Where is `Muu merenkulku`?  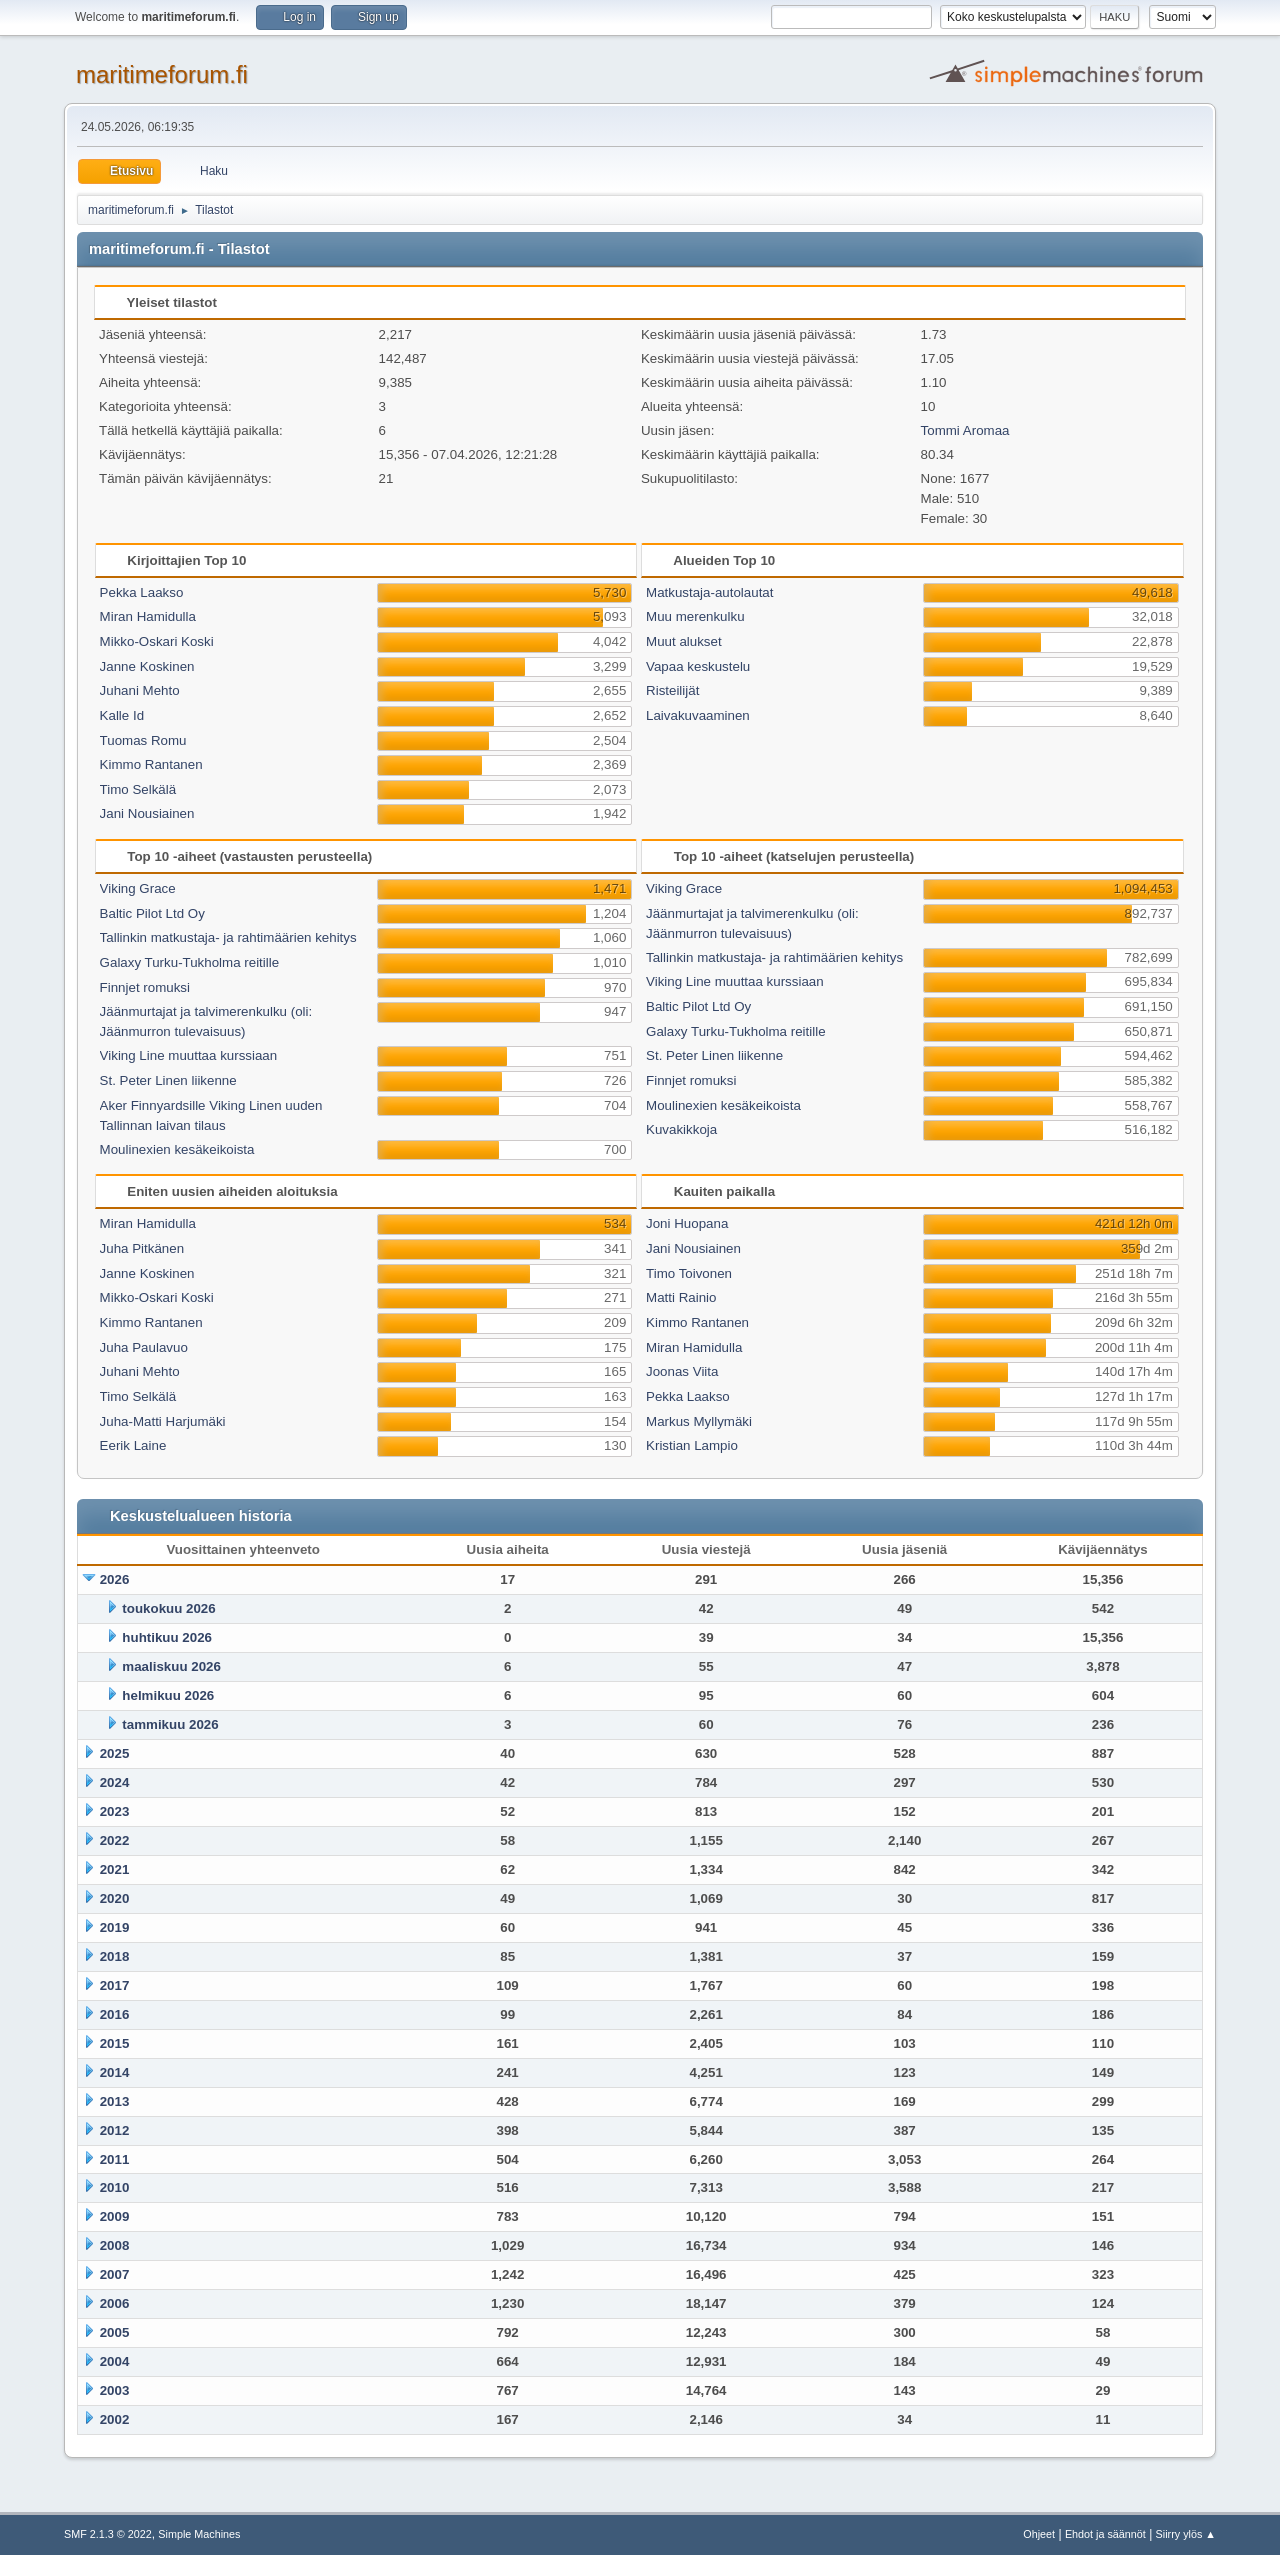
Muu merenkulku is located at coordinates (695, 616).